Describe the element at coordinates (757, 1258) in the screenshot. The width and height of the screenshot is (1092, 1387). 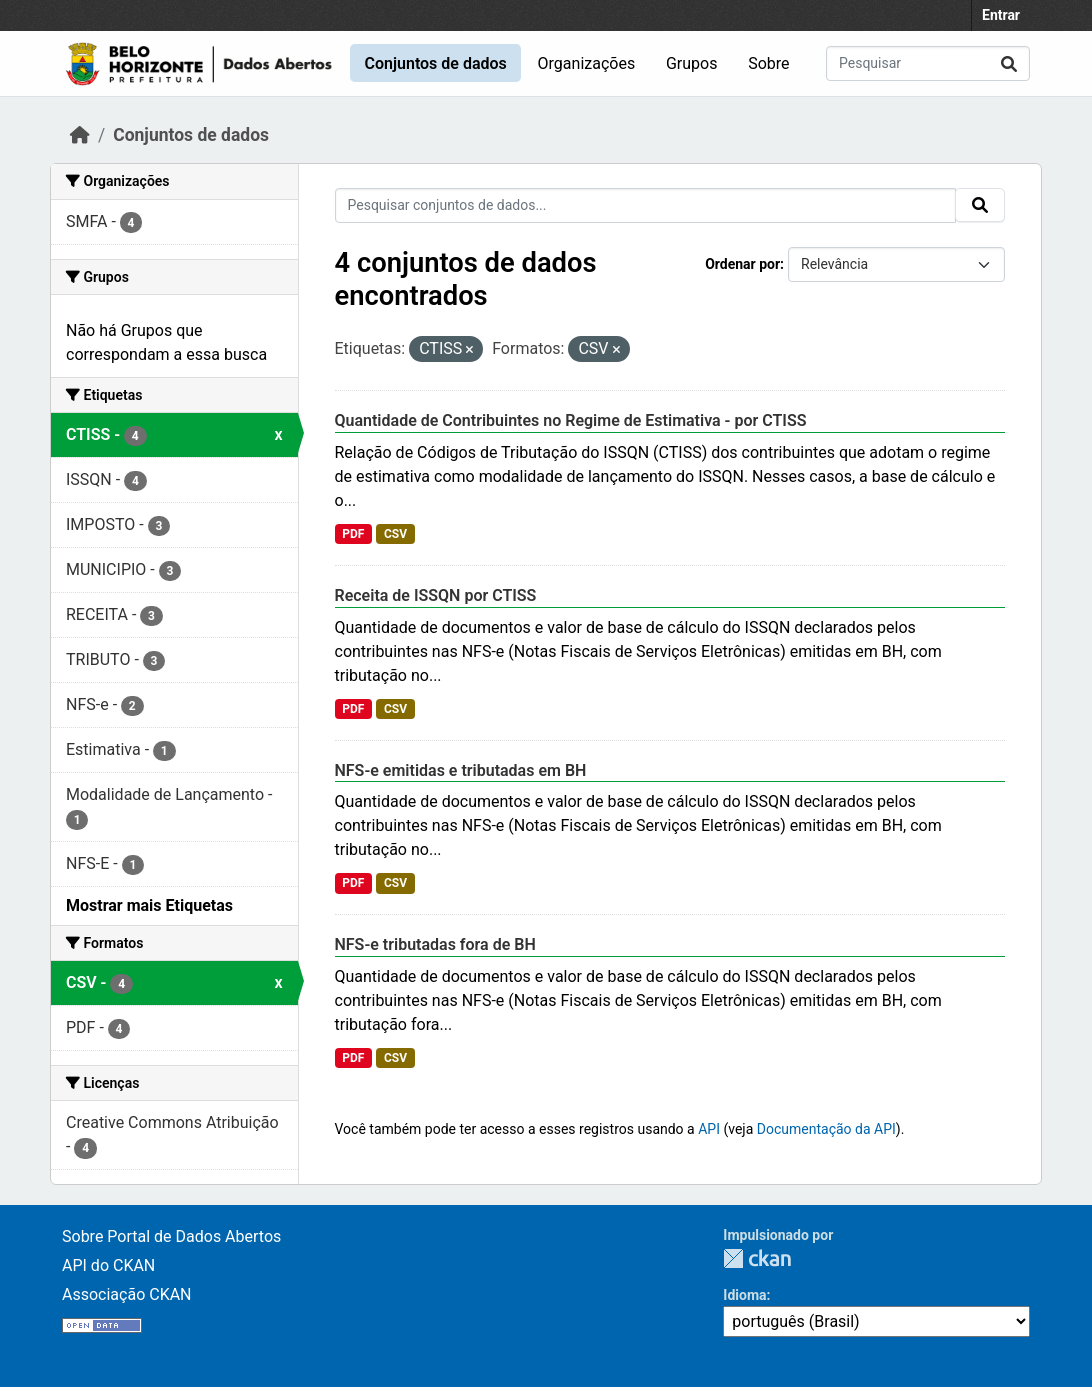
I see `CKAN` at that location.